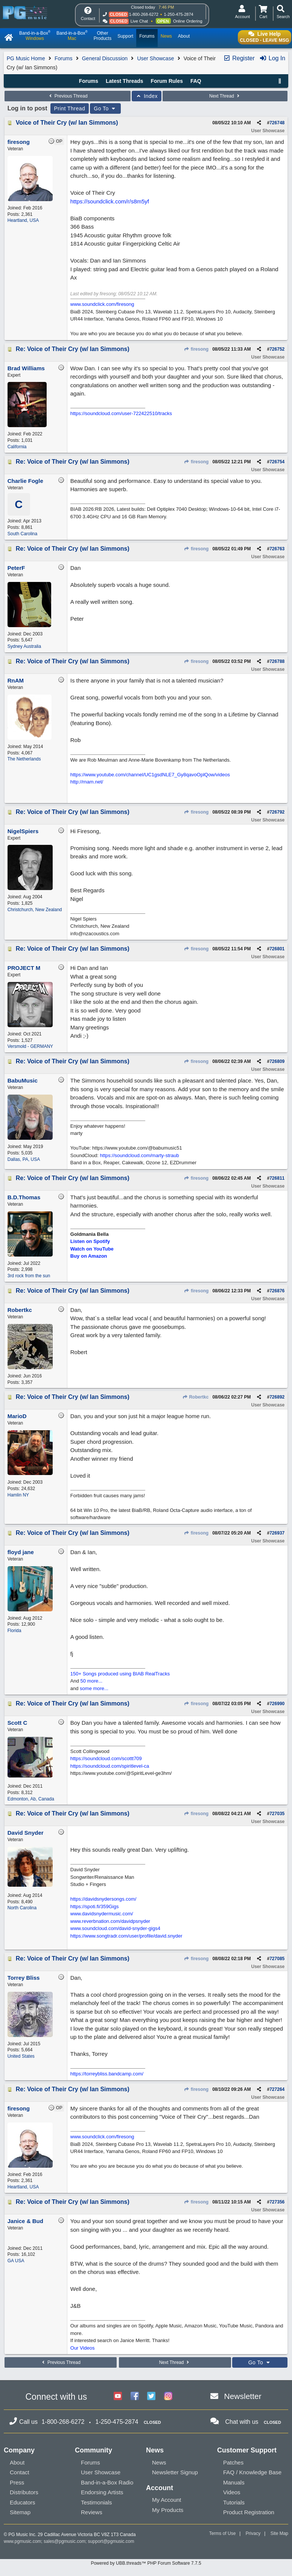  What do you see at coordinates (106, 2074) in the screenshot?
I see `https://torreybliss.bandcamp.com/` at bounding box center [106, 2074].